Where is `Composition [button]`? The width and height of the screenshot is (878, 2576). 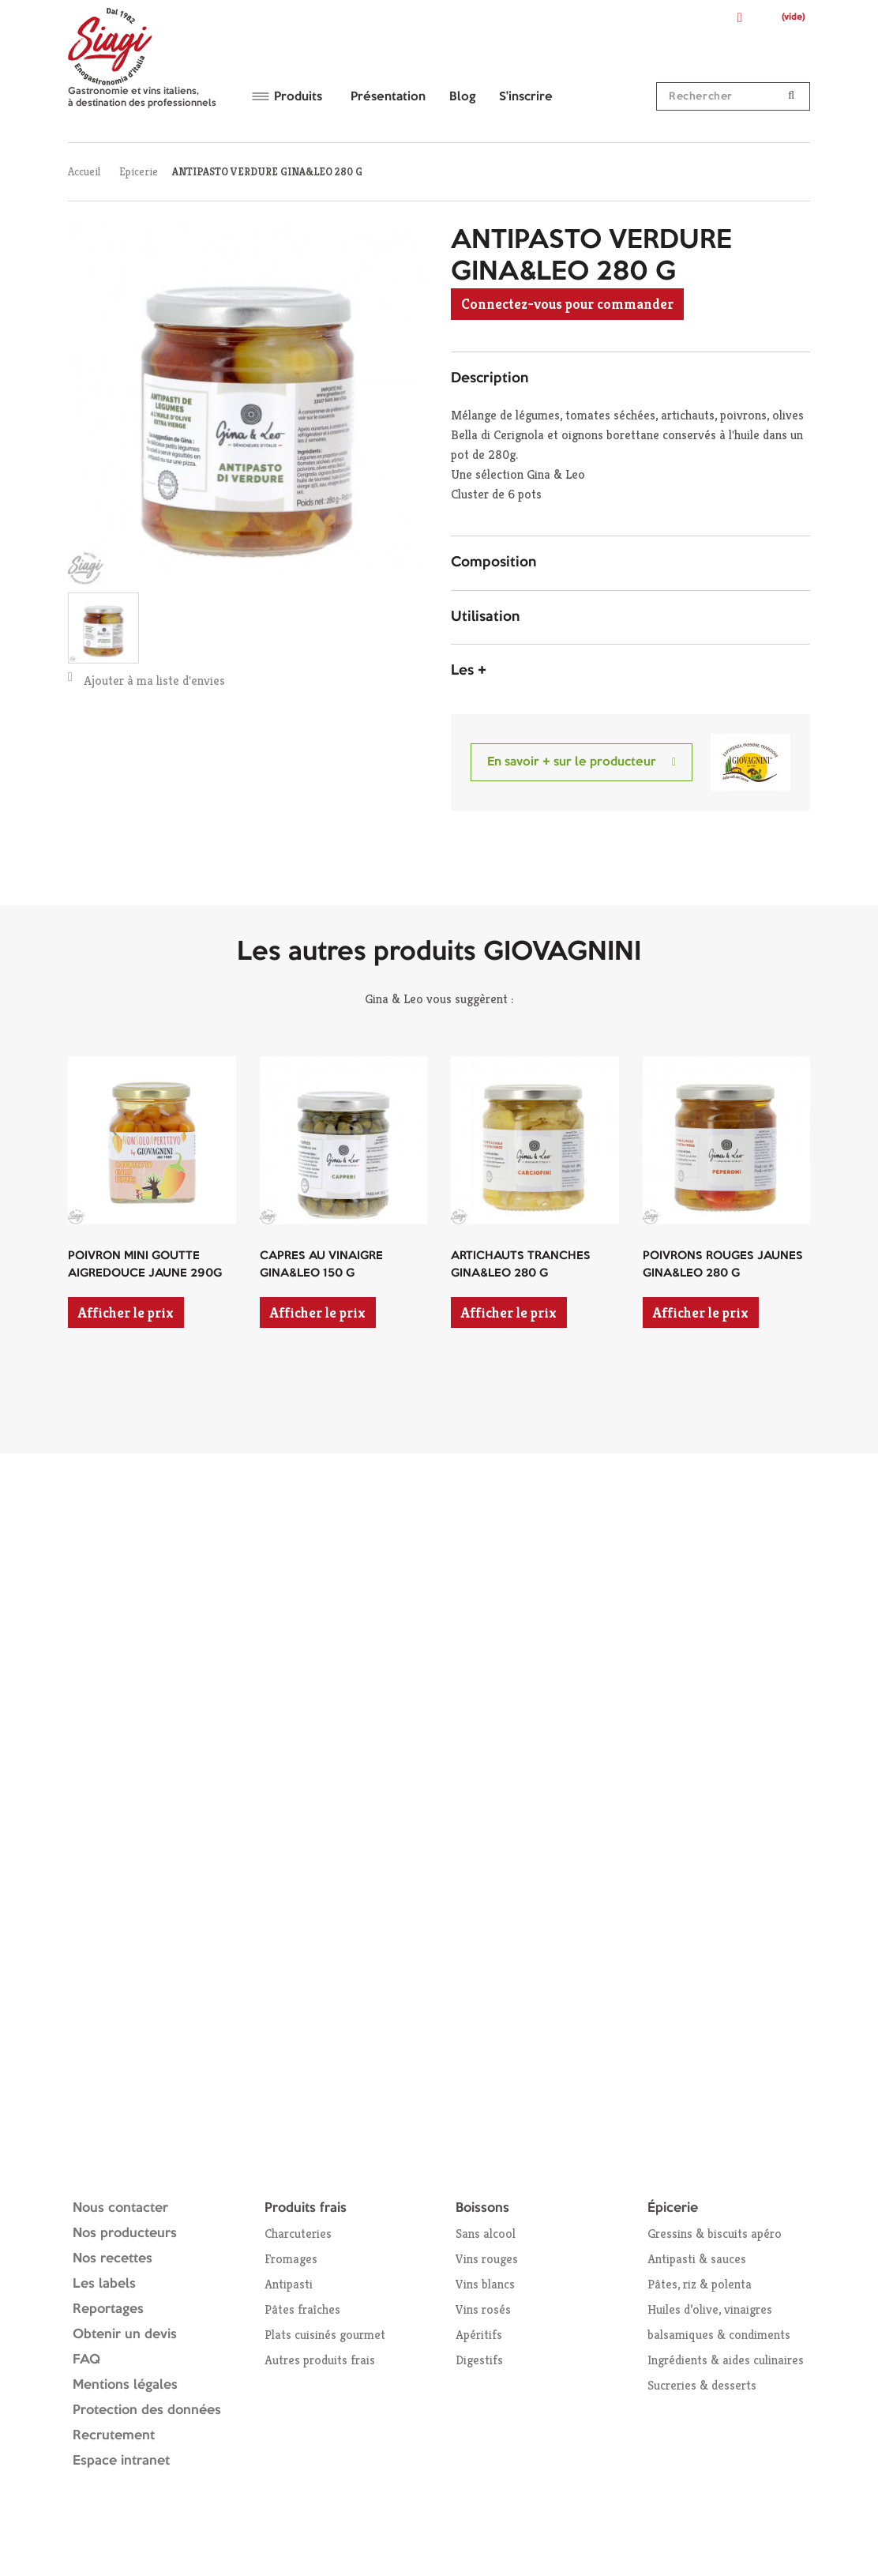 Composition [button] is located at coordinates (493, 562).